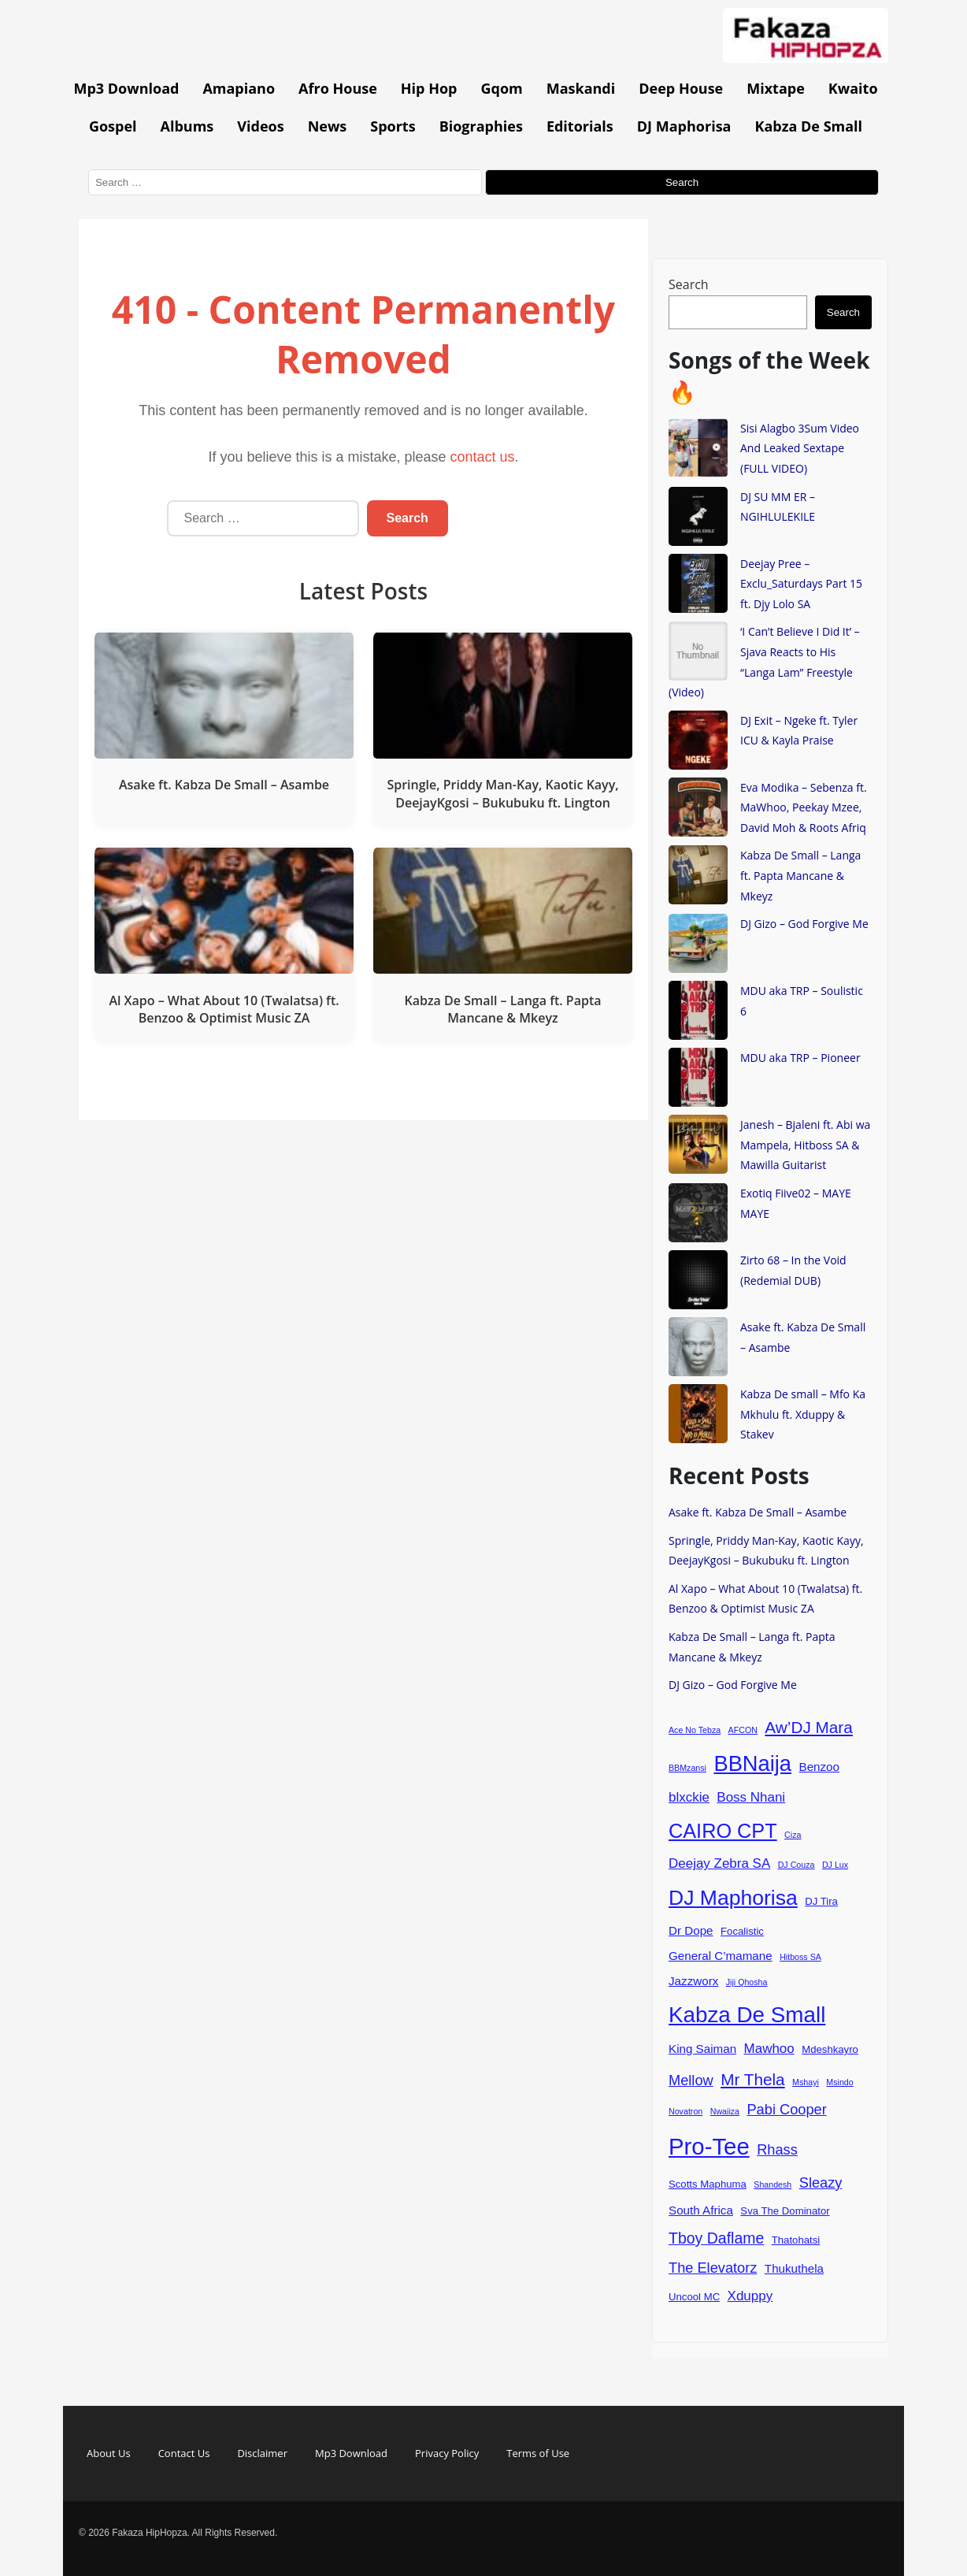 The width and height of the screenshot is (967, 2576). What do you see at coordinates (723, 1831) in the screenshot?
I see `CAIRO CPT [CAIRO CPT (14 items)]` at bounding box center [723, 1831].